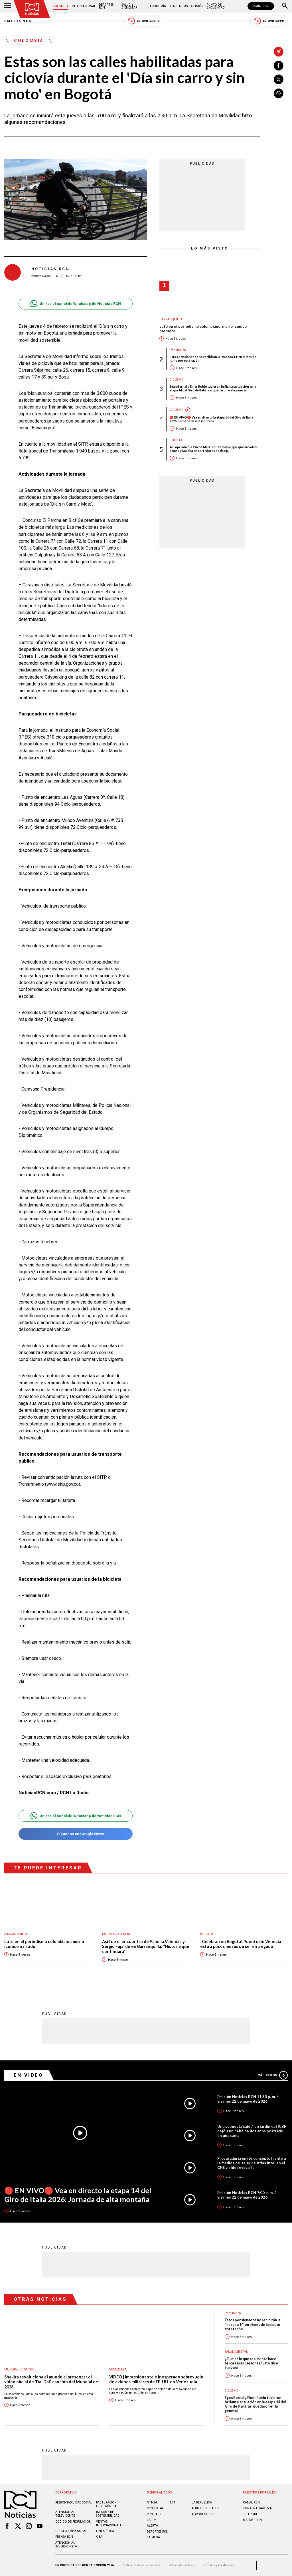  What do you see at coordinates (158, 6) in the screenshot?
I see `Economía` at bounding box center [158, 6].